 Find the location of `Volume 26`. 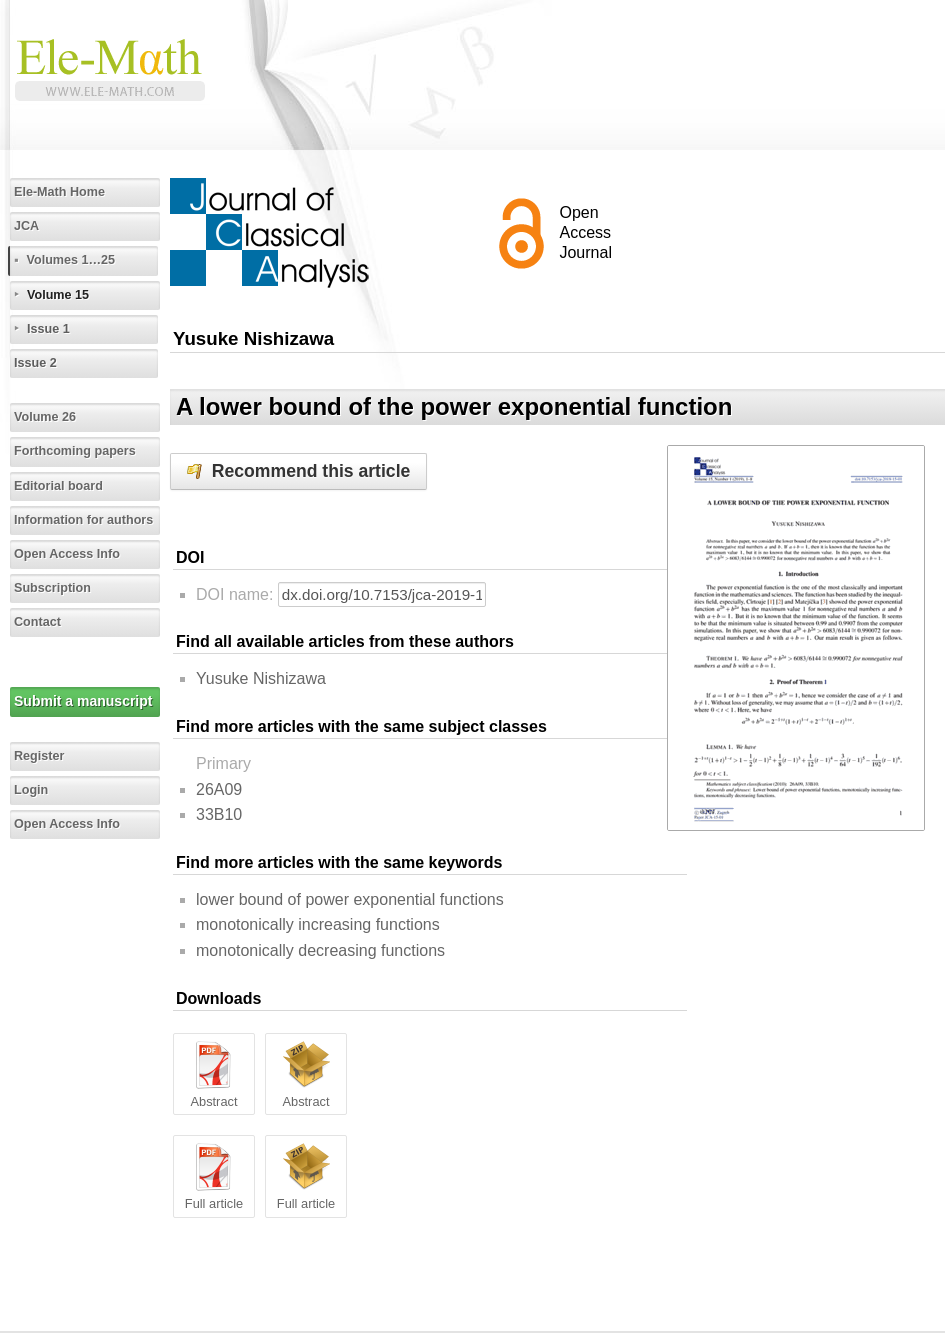

Volume 26 is located at coordinates (45, 417).